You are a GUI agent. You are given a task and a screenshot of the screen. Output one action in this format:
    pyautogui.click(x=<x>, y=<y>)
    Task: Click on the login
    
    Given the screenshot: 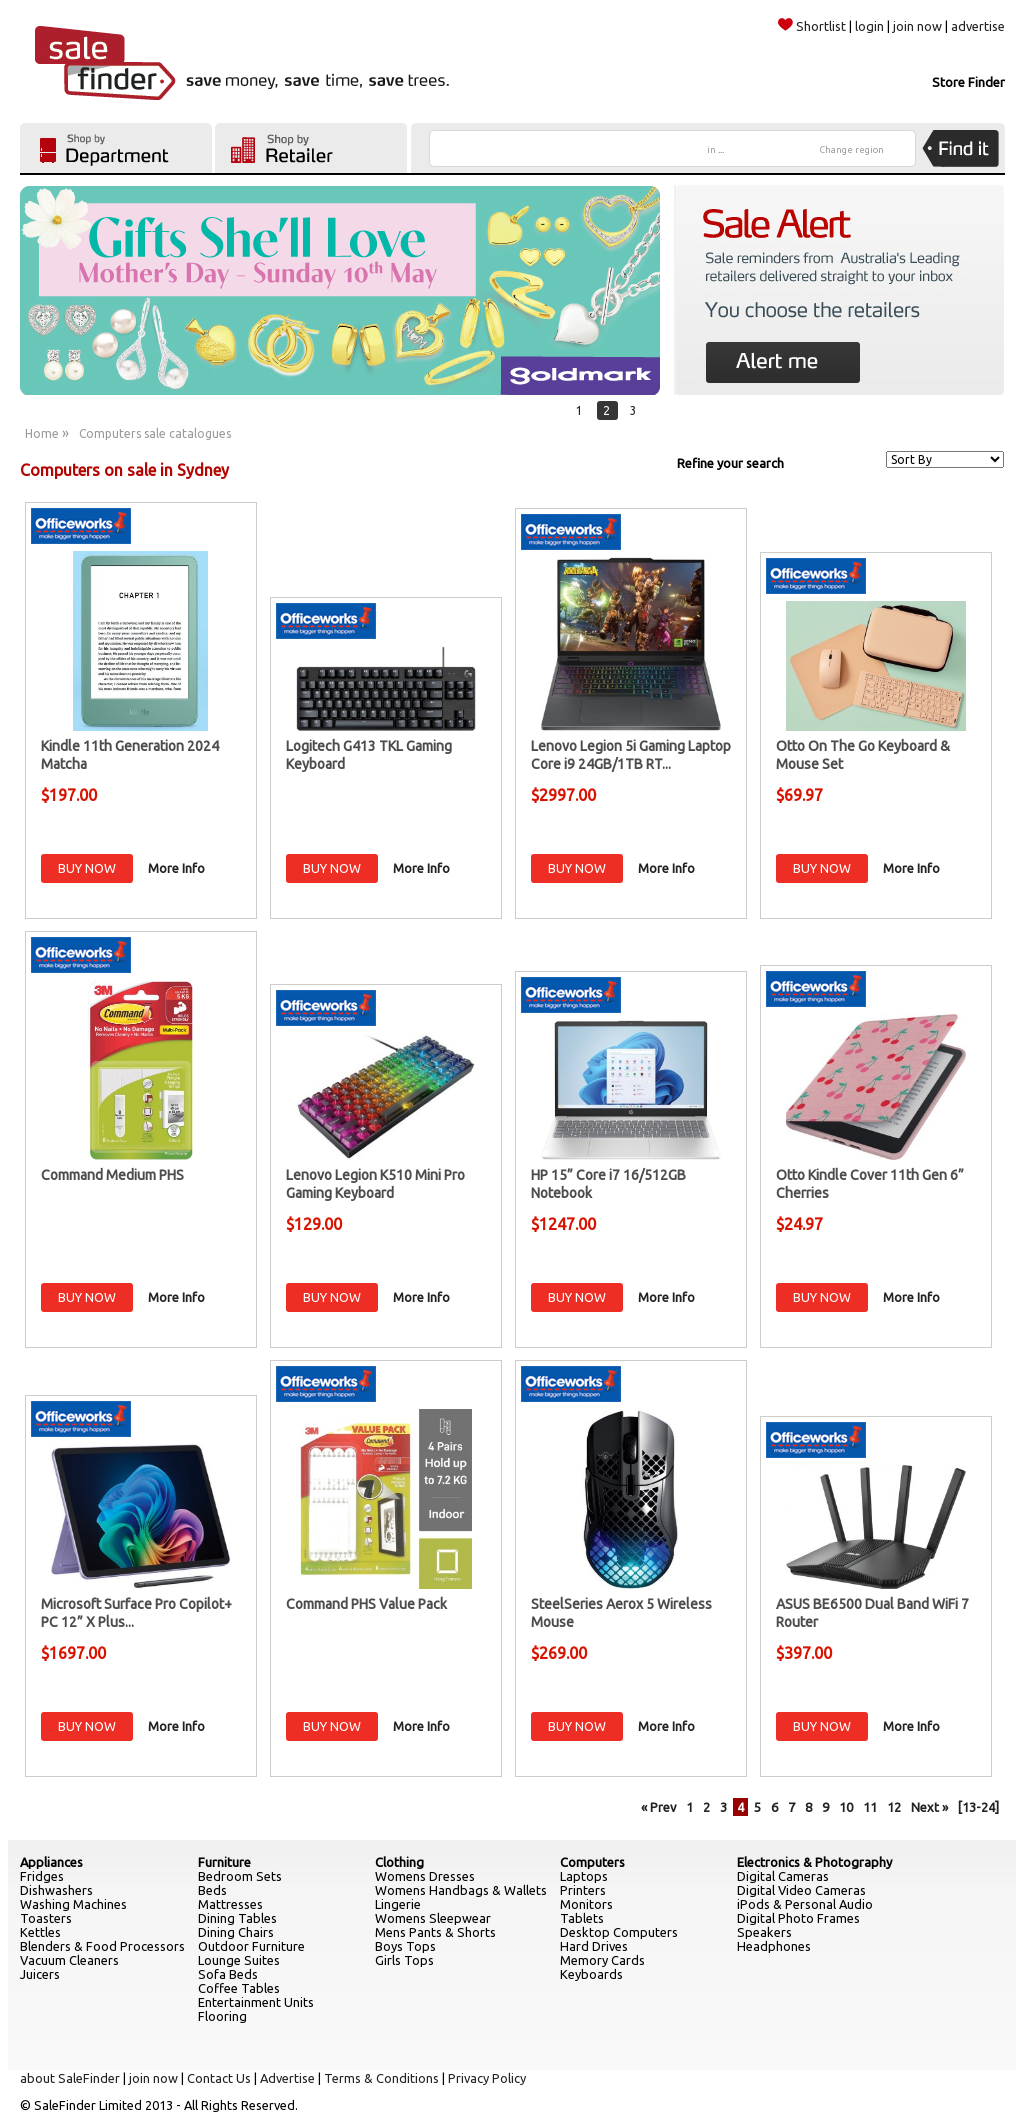 What is the action you would take?
    pyautogui.click(x=869, y=26)
    